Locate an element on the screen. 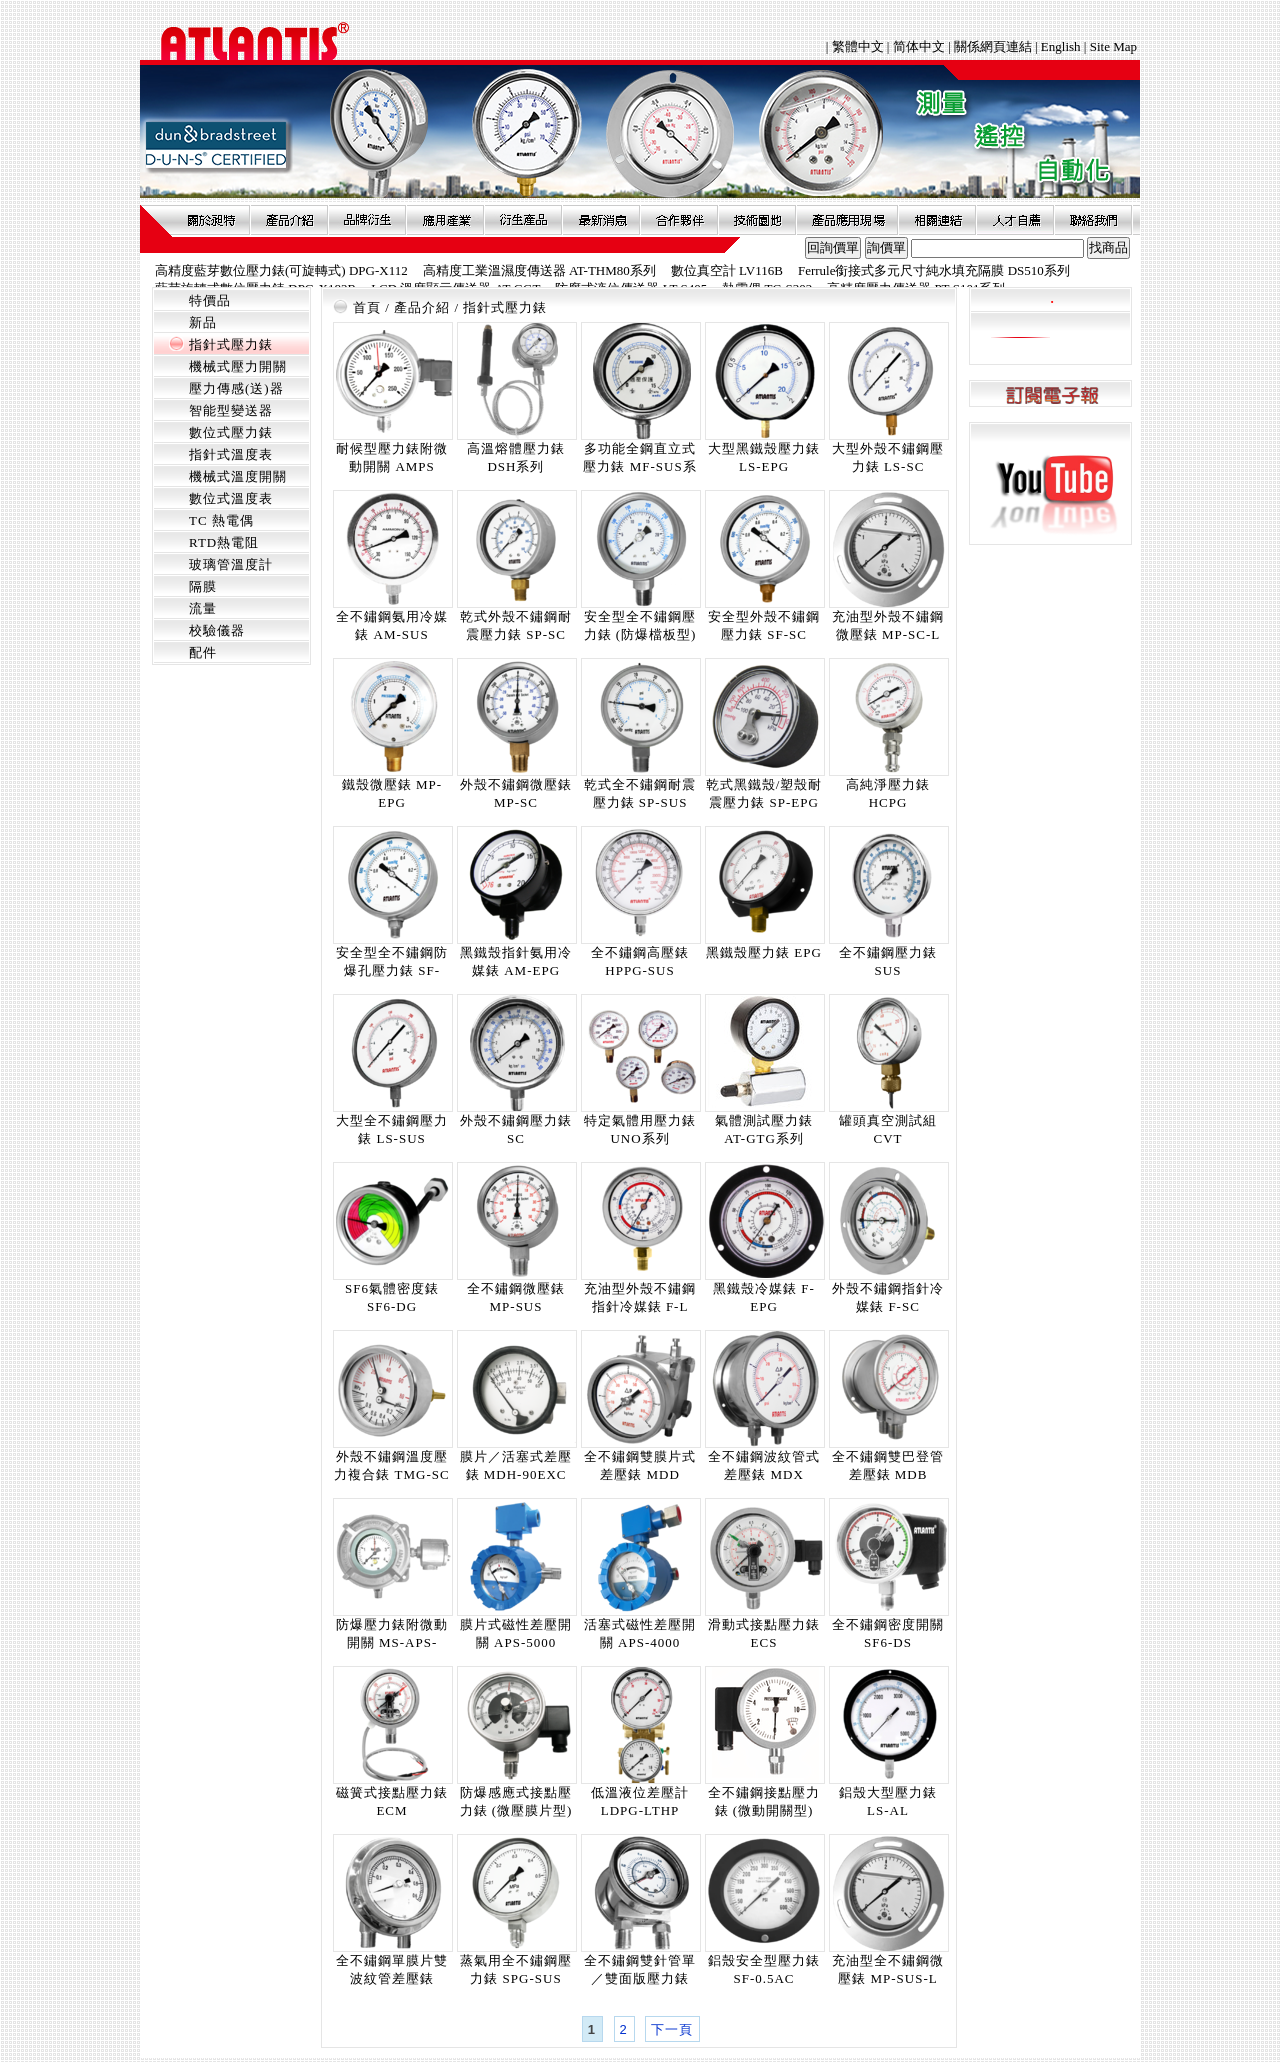  技術園地 is located at coordinates (757, 220).